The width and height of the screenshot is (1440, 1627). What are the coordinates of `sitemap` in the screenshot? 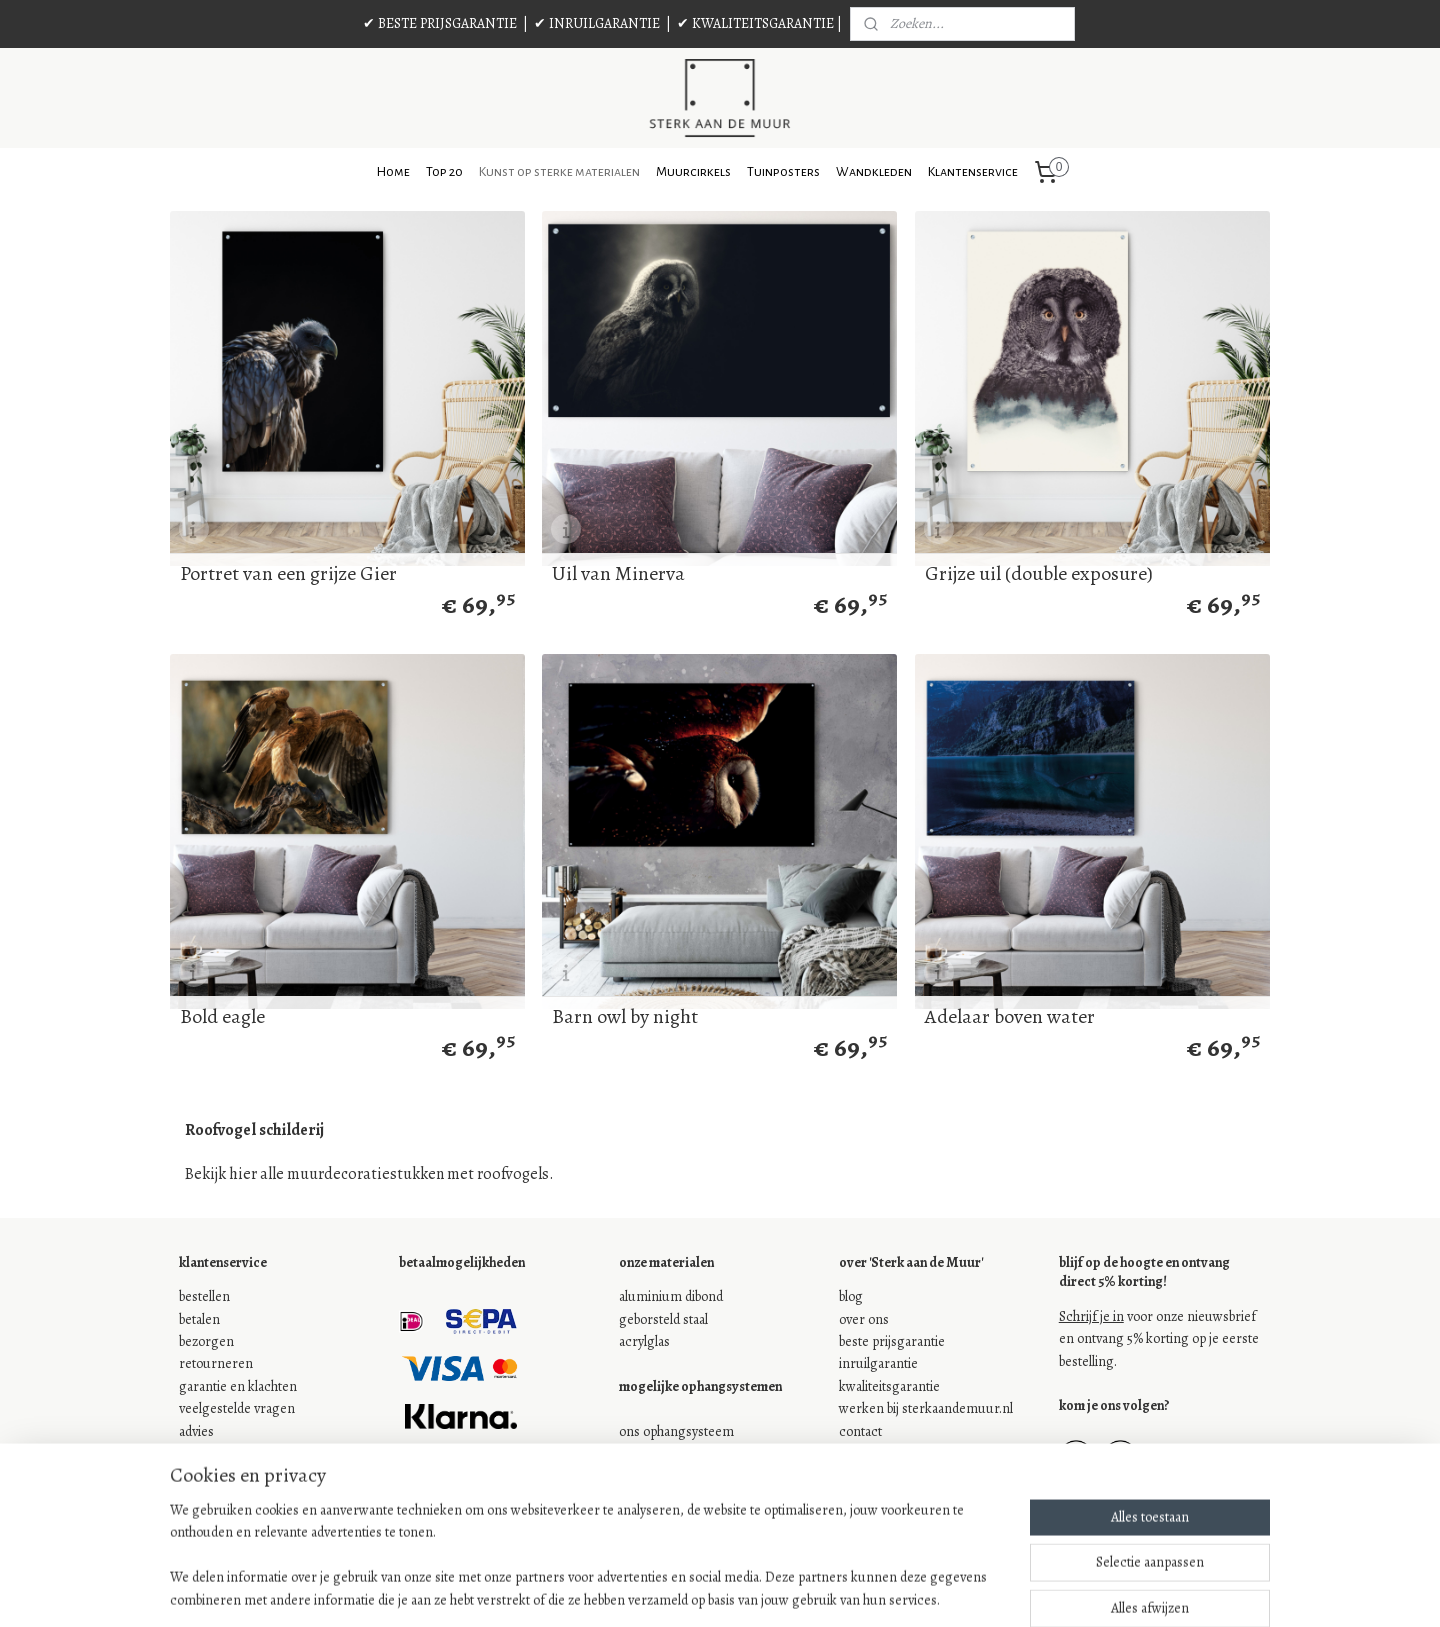 It's located at (667, 1590).